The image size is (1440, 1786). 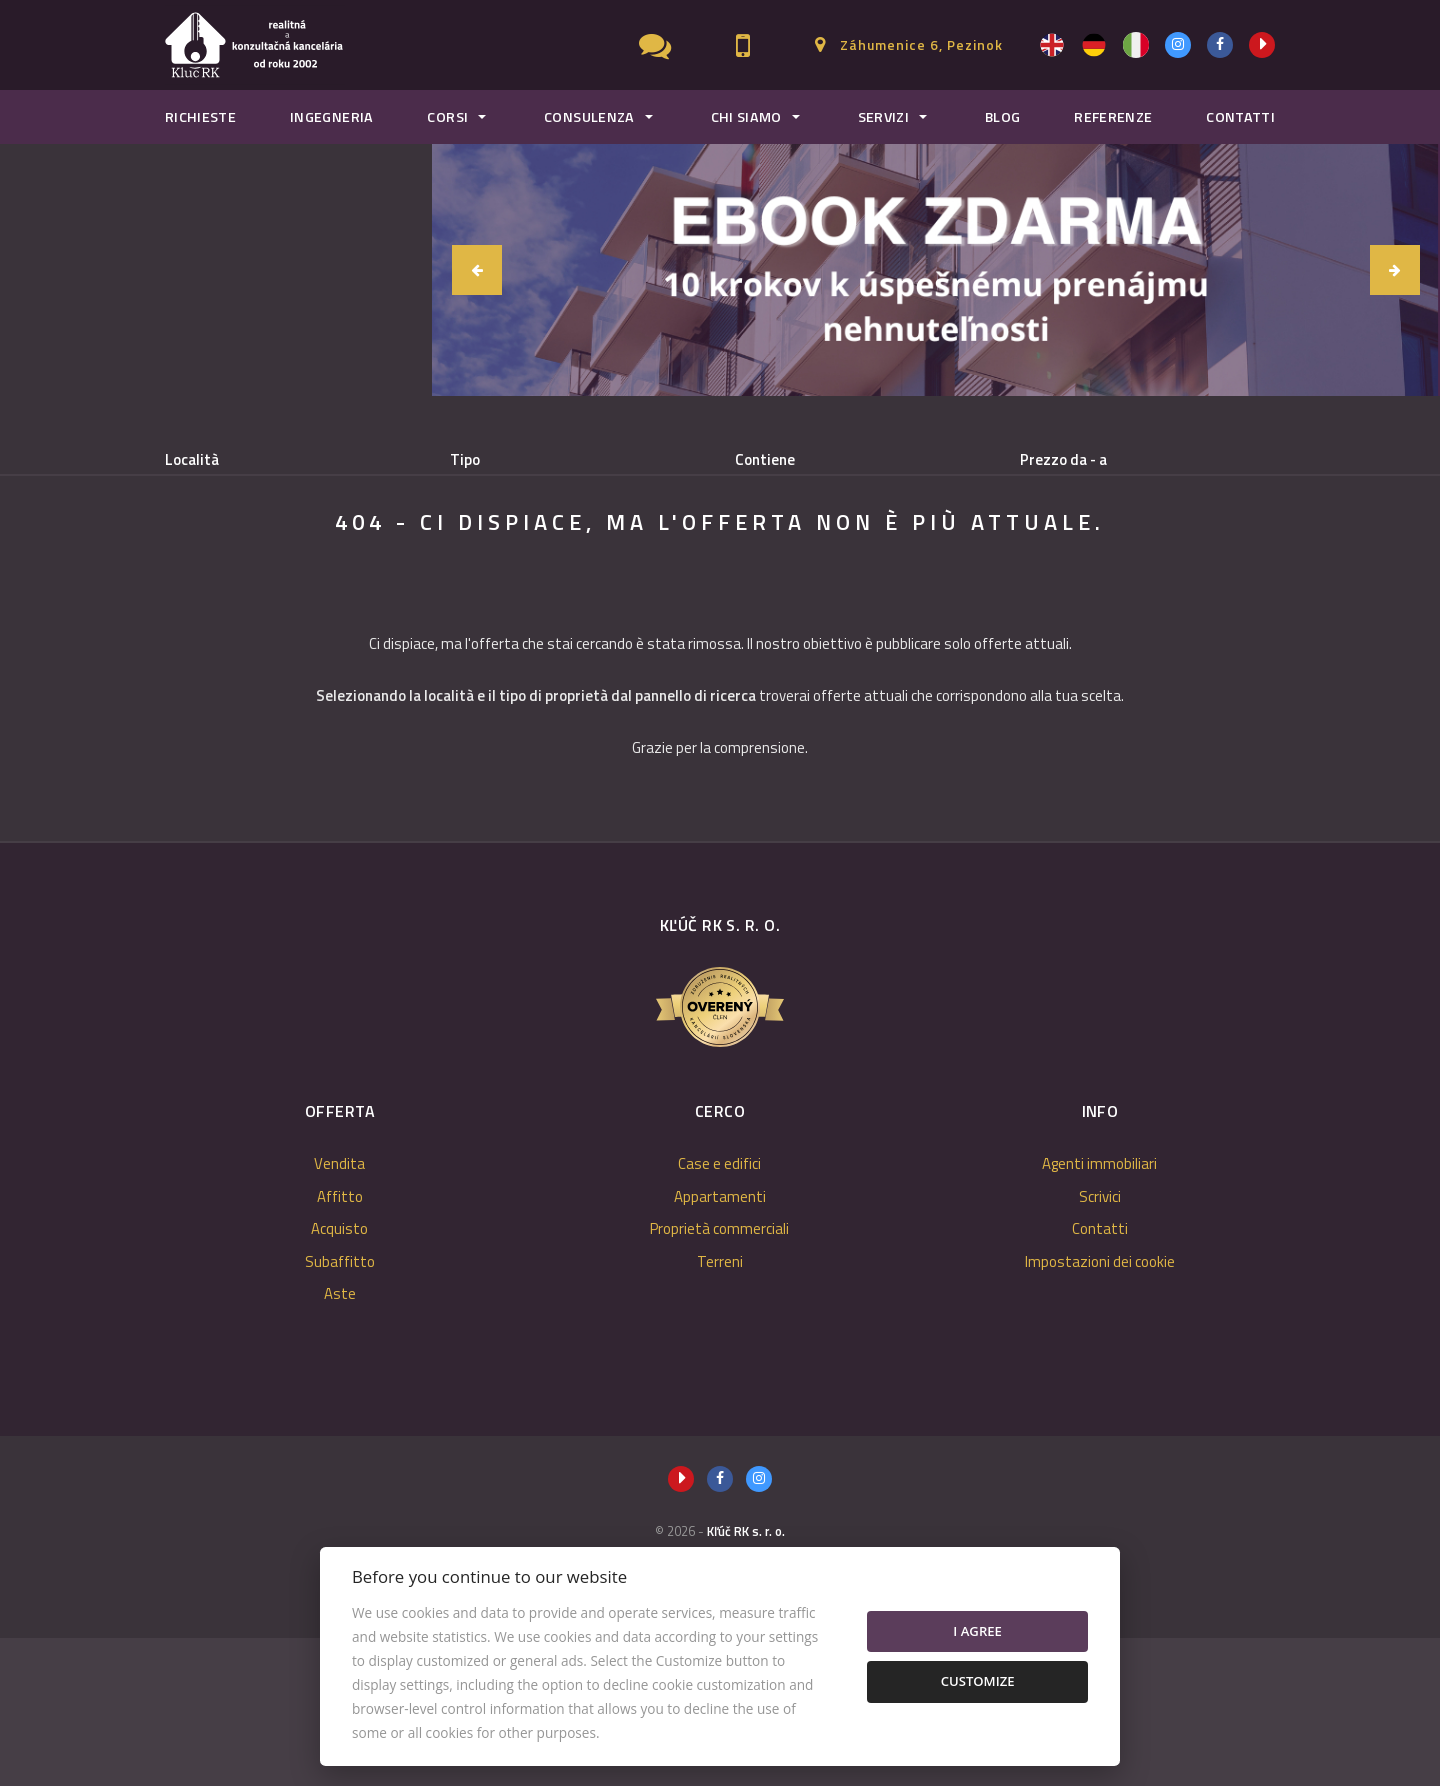 I want to click on Blog, so click(x=1002, y=117).